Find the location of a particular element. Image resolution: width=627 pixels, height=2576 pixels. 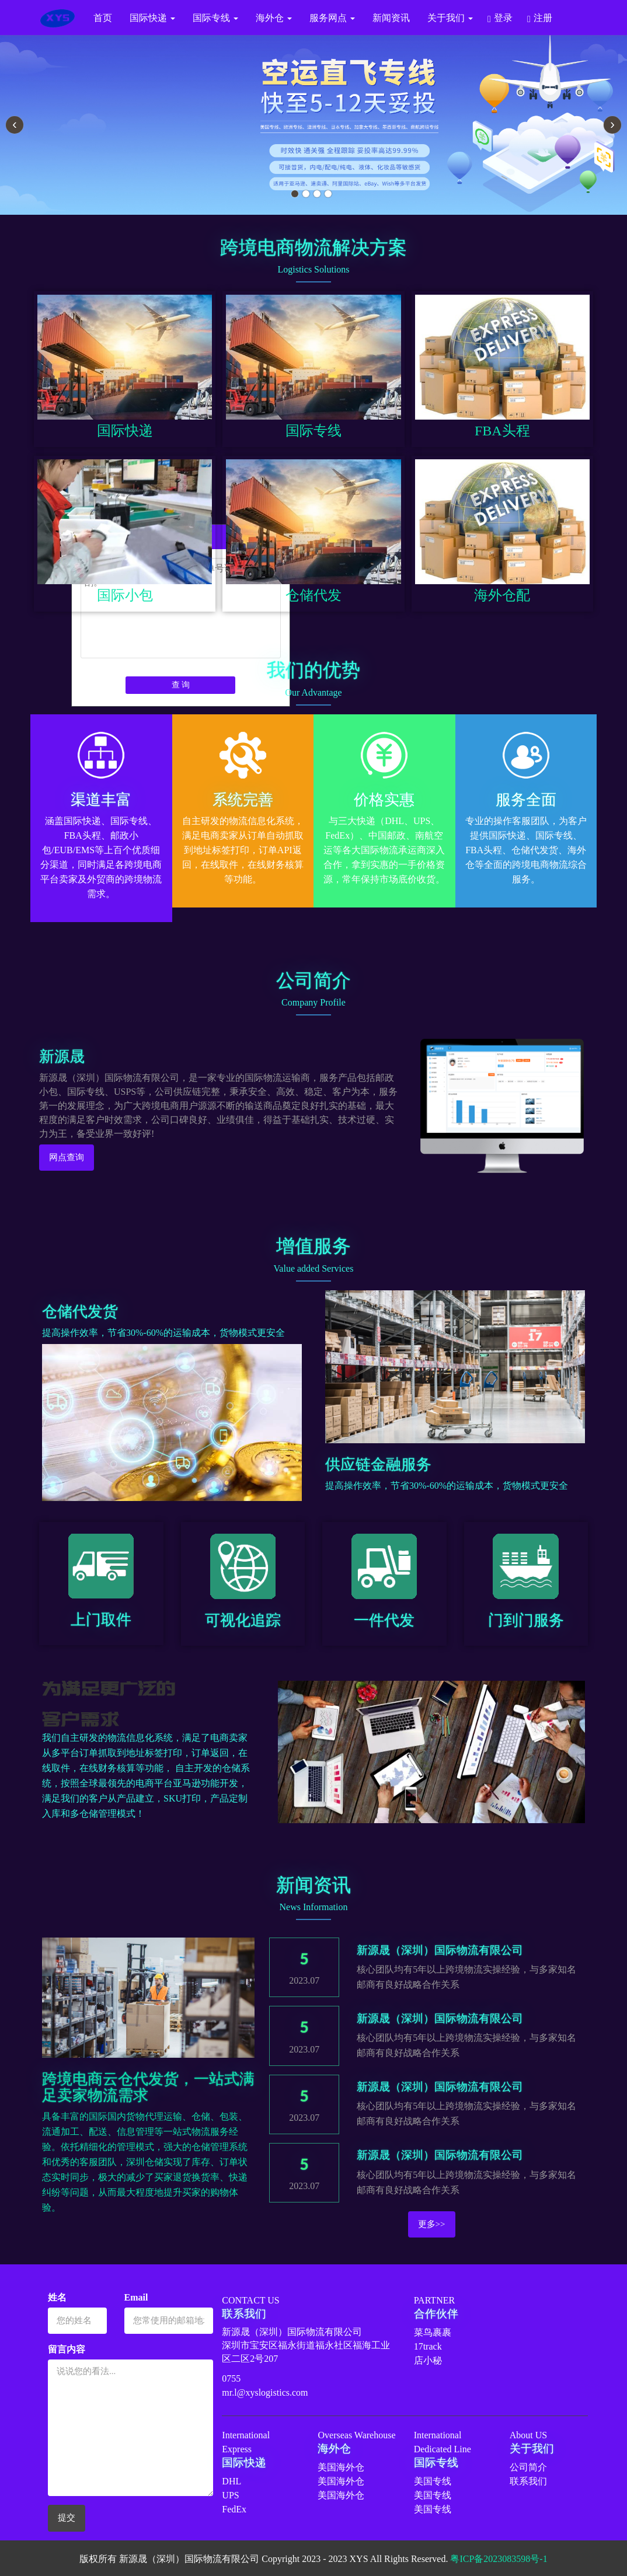

国际专线 is located at coordinates (215, 18).